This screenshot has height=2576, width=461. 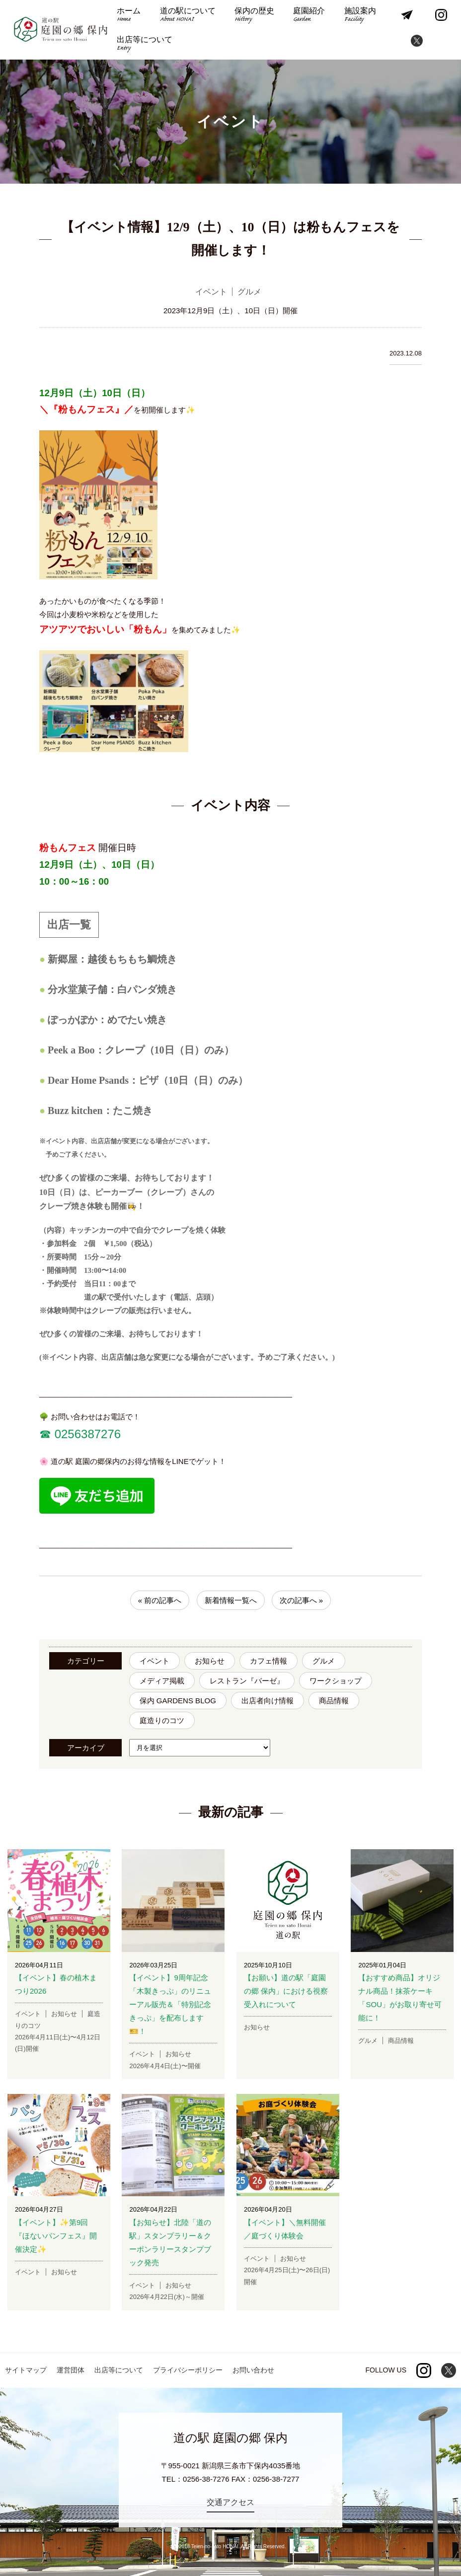 I want to click on グルメ, so click(x=323, y=1661).